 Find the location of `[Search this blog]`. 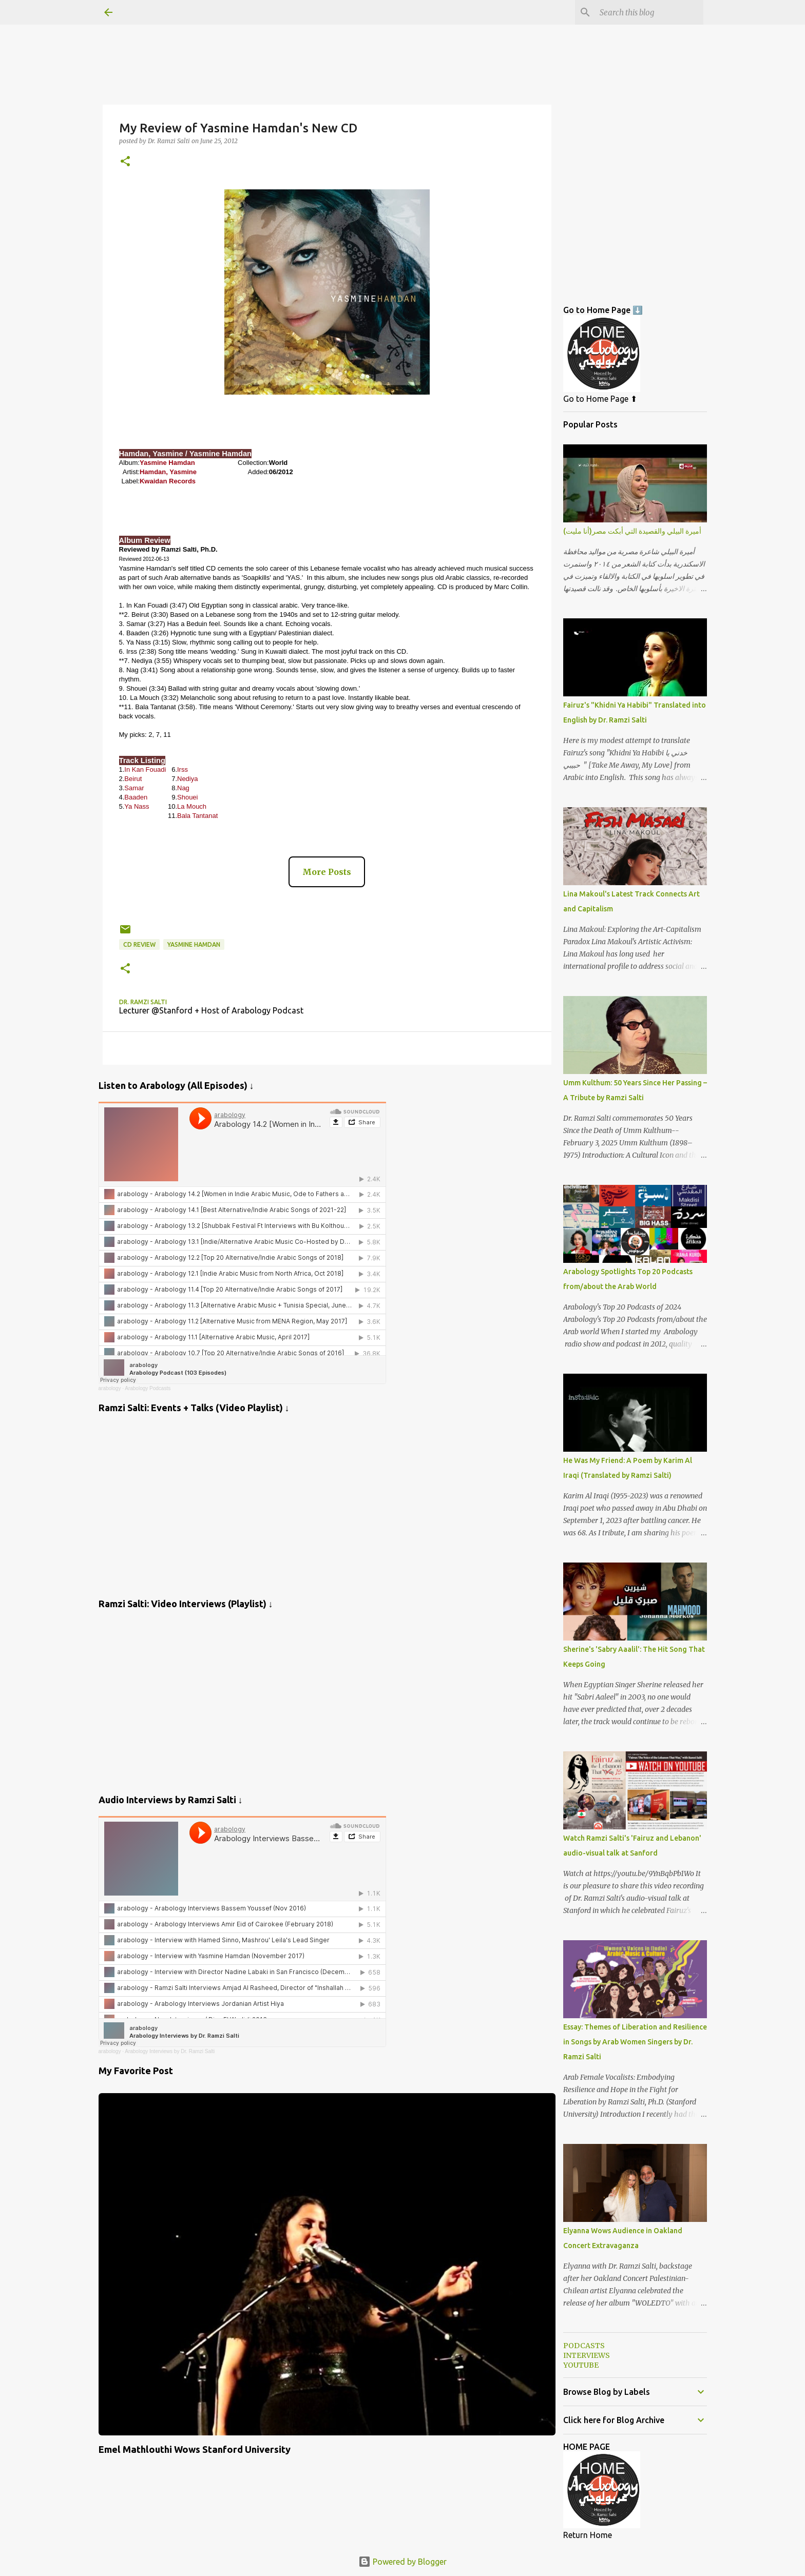

[Search this blog] is located at coordinates (649, 12).